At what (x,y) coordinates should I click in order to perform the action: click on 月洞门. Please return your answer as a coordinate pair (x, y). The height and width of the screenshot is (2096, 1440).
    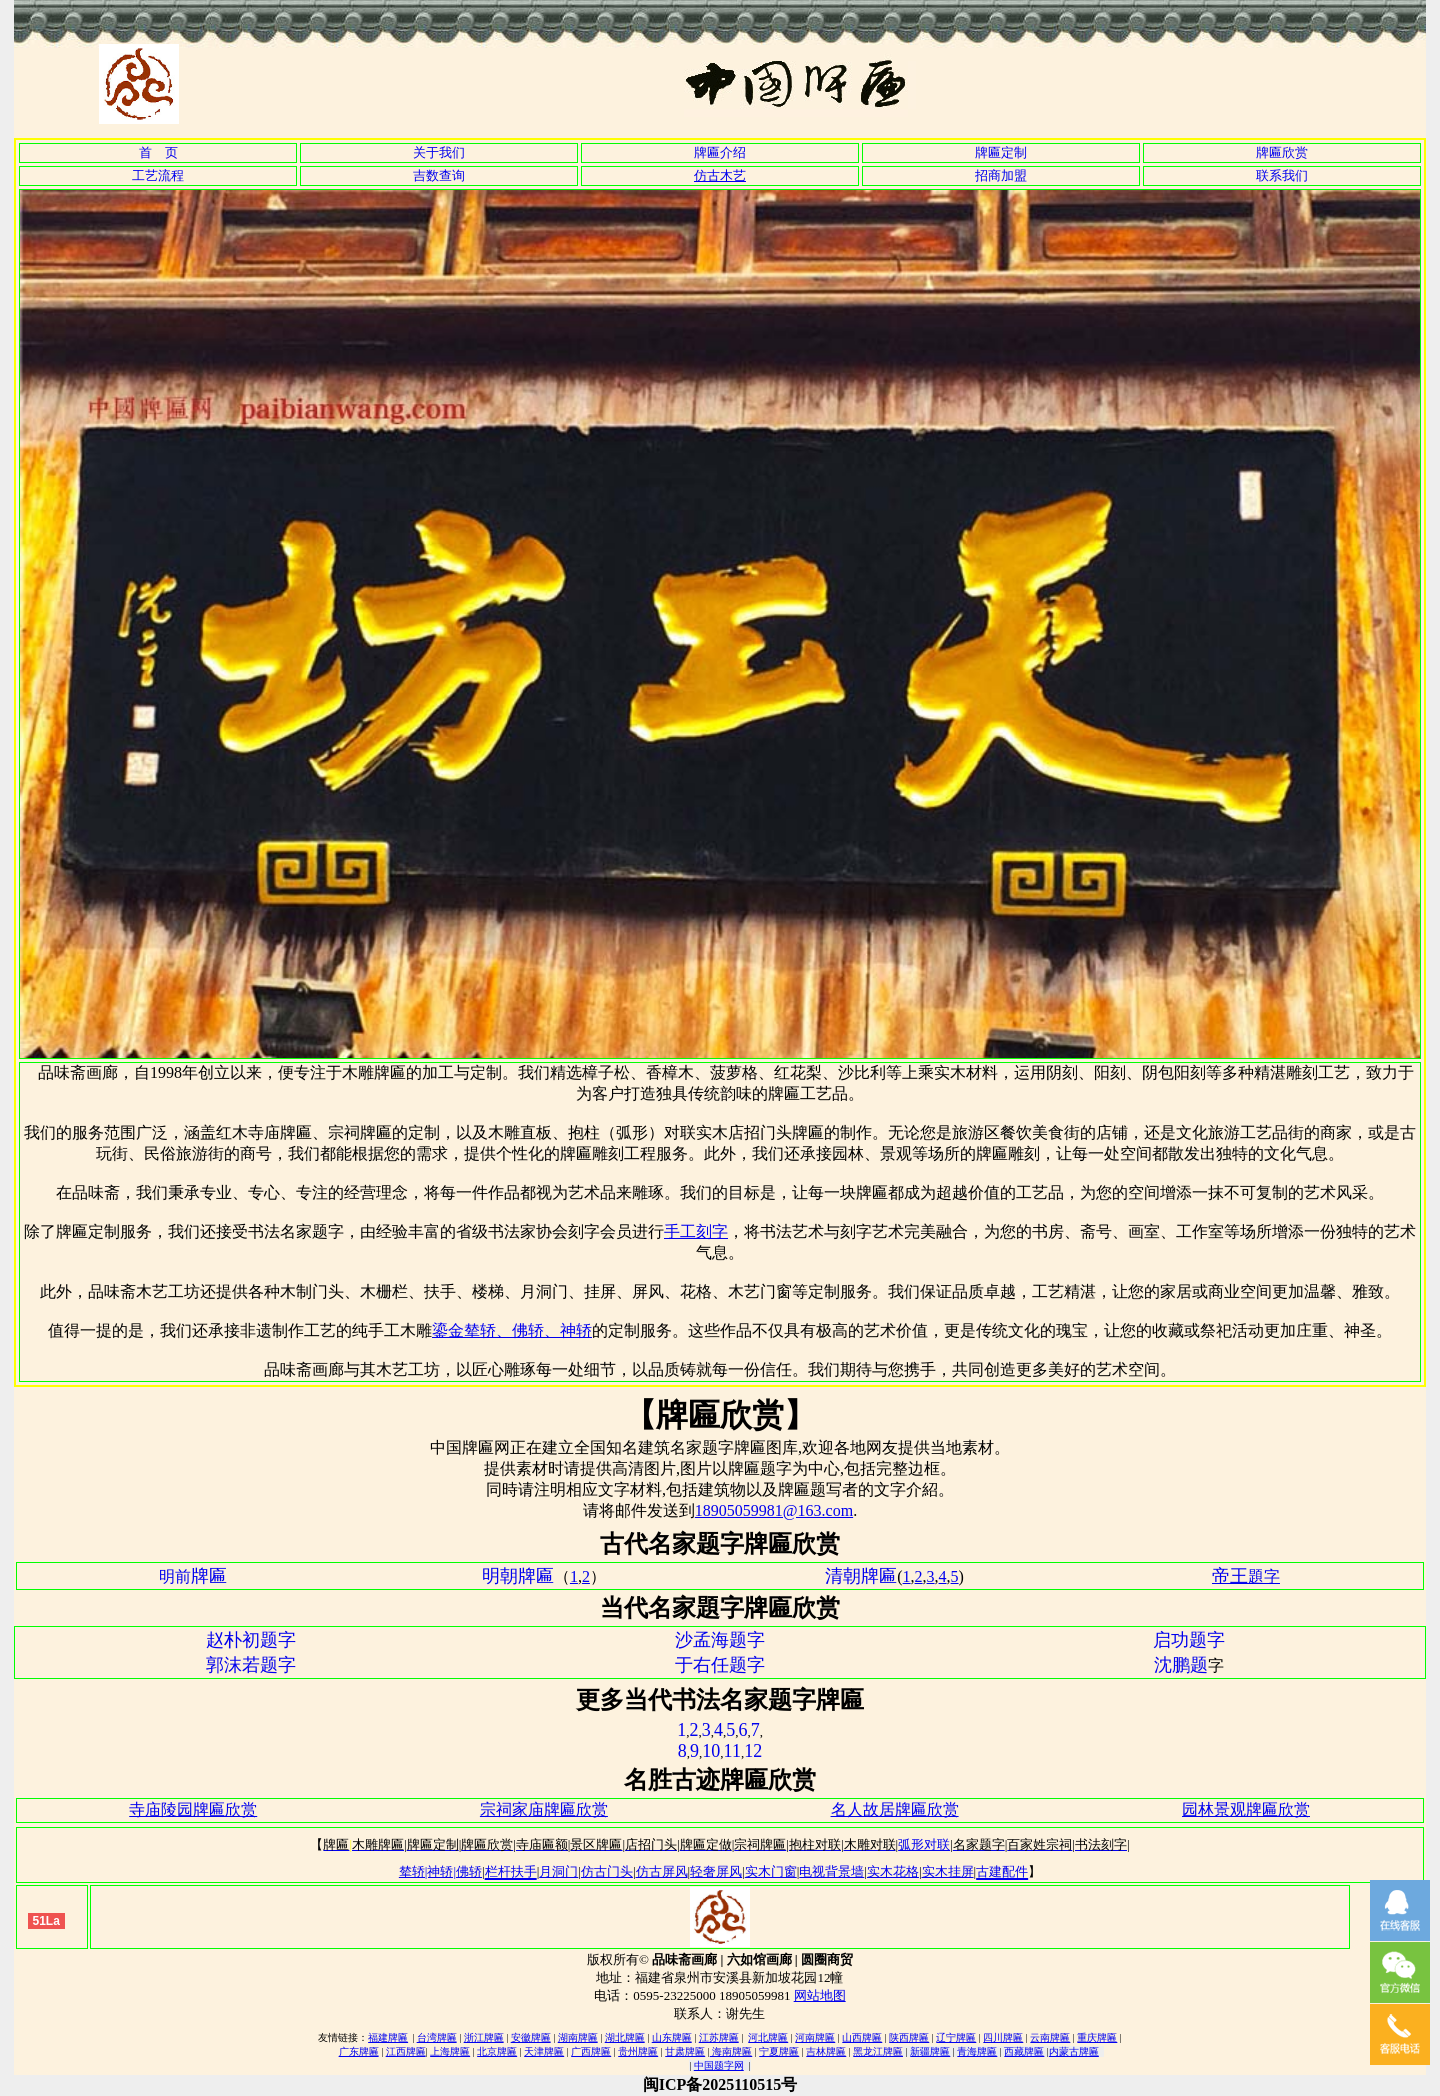
    Looking at the image, I should click on (558, 1871).